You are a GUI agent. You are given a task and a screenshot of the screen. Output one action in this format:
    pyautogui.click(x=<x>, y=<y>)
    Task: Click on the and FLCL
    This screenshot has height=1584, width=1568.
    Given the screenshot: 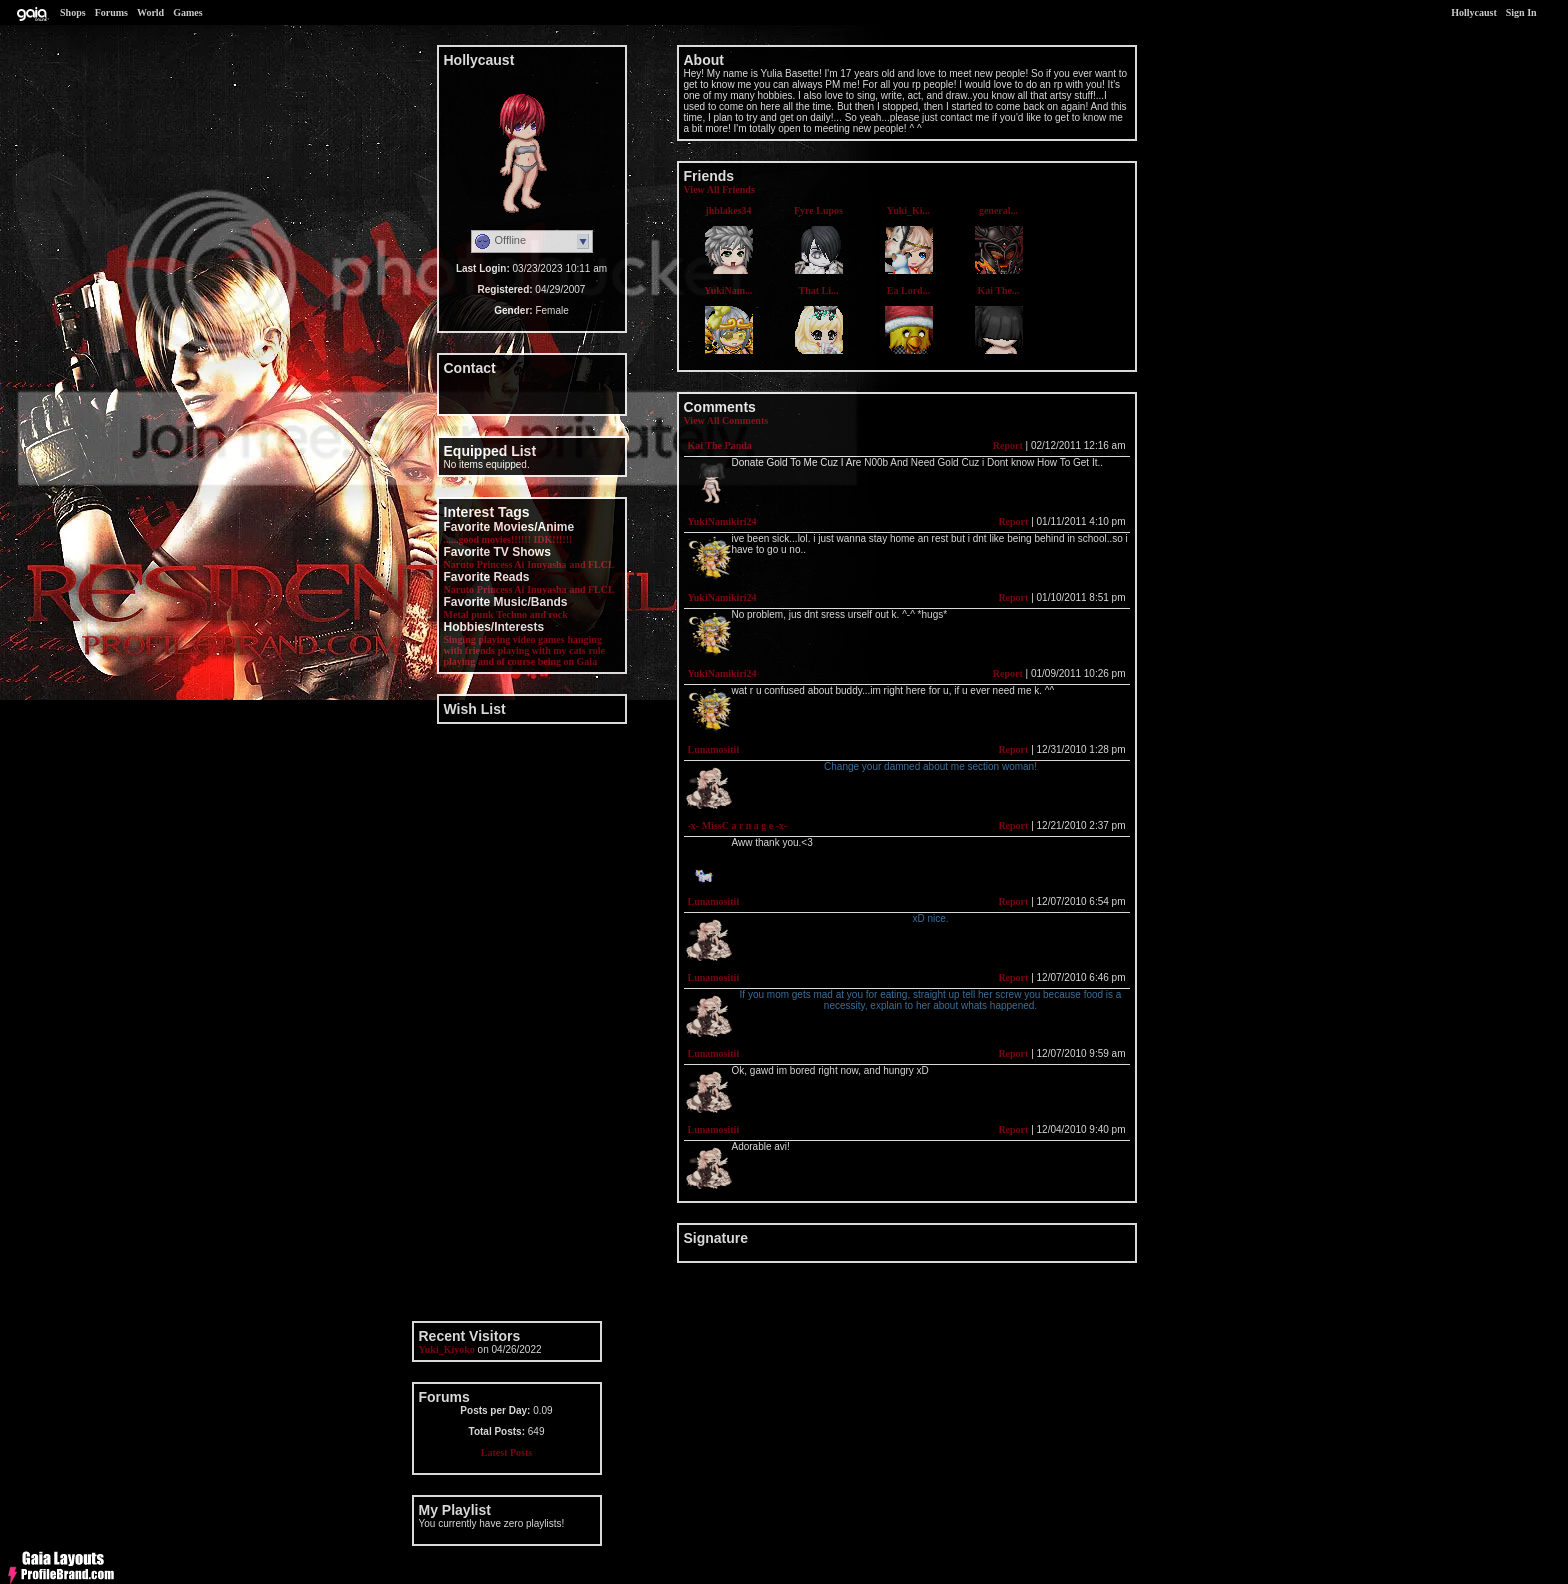 What is the action you would take?
    pyautogui.click(x=591, y=564)
    